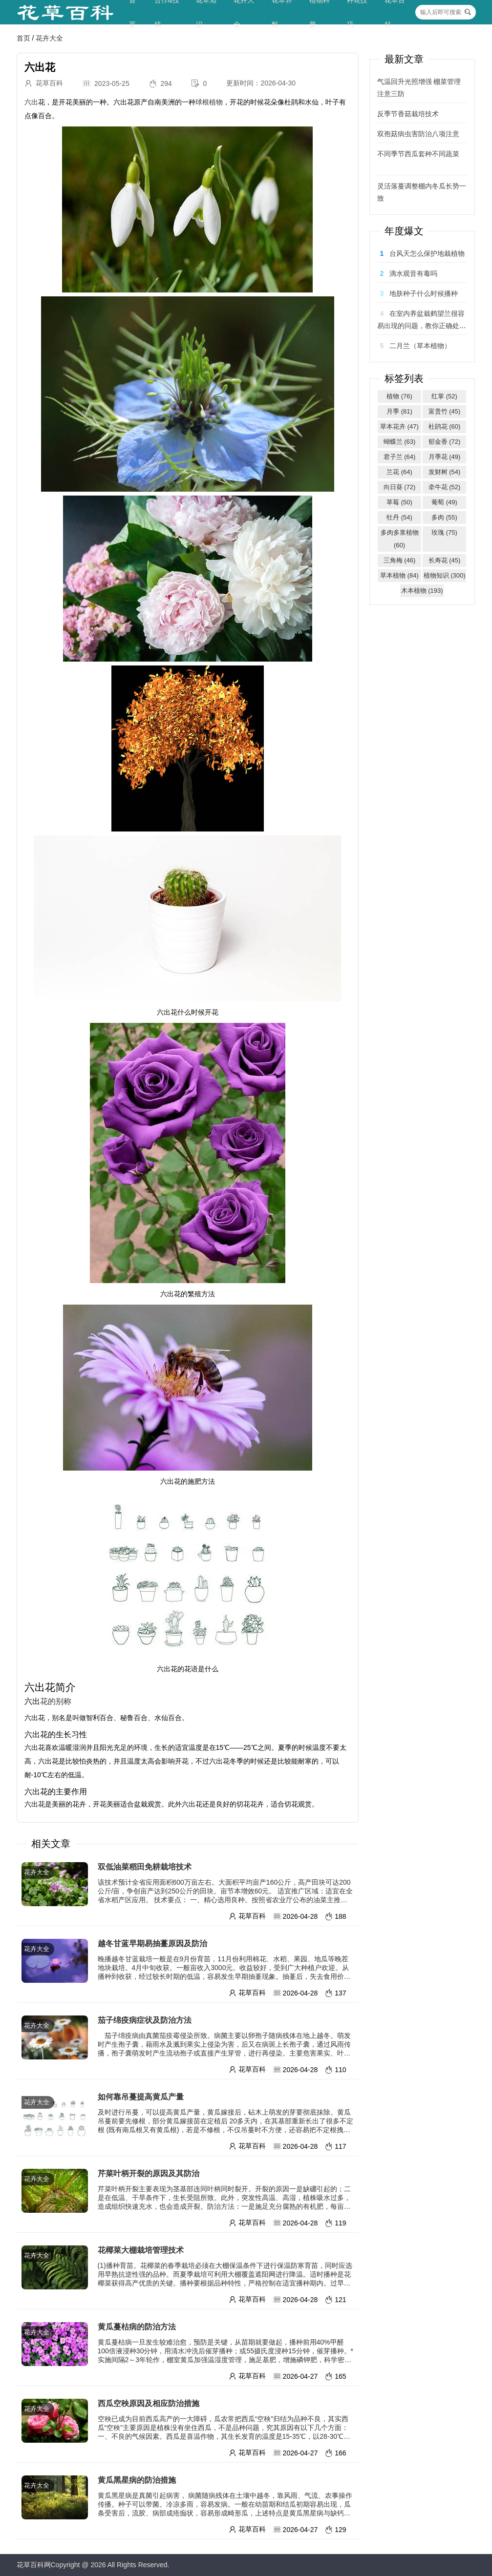 The width and height of the screenshot is (492, 2576). Describe the element at coordinates (444, 532) in the screenshot. I see `玫瑰` at that location.